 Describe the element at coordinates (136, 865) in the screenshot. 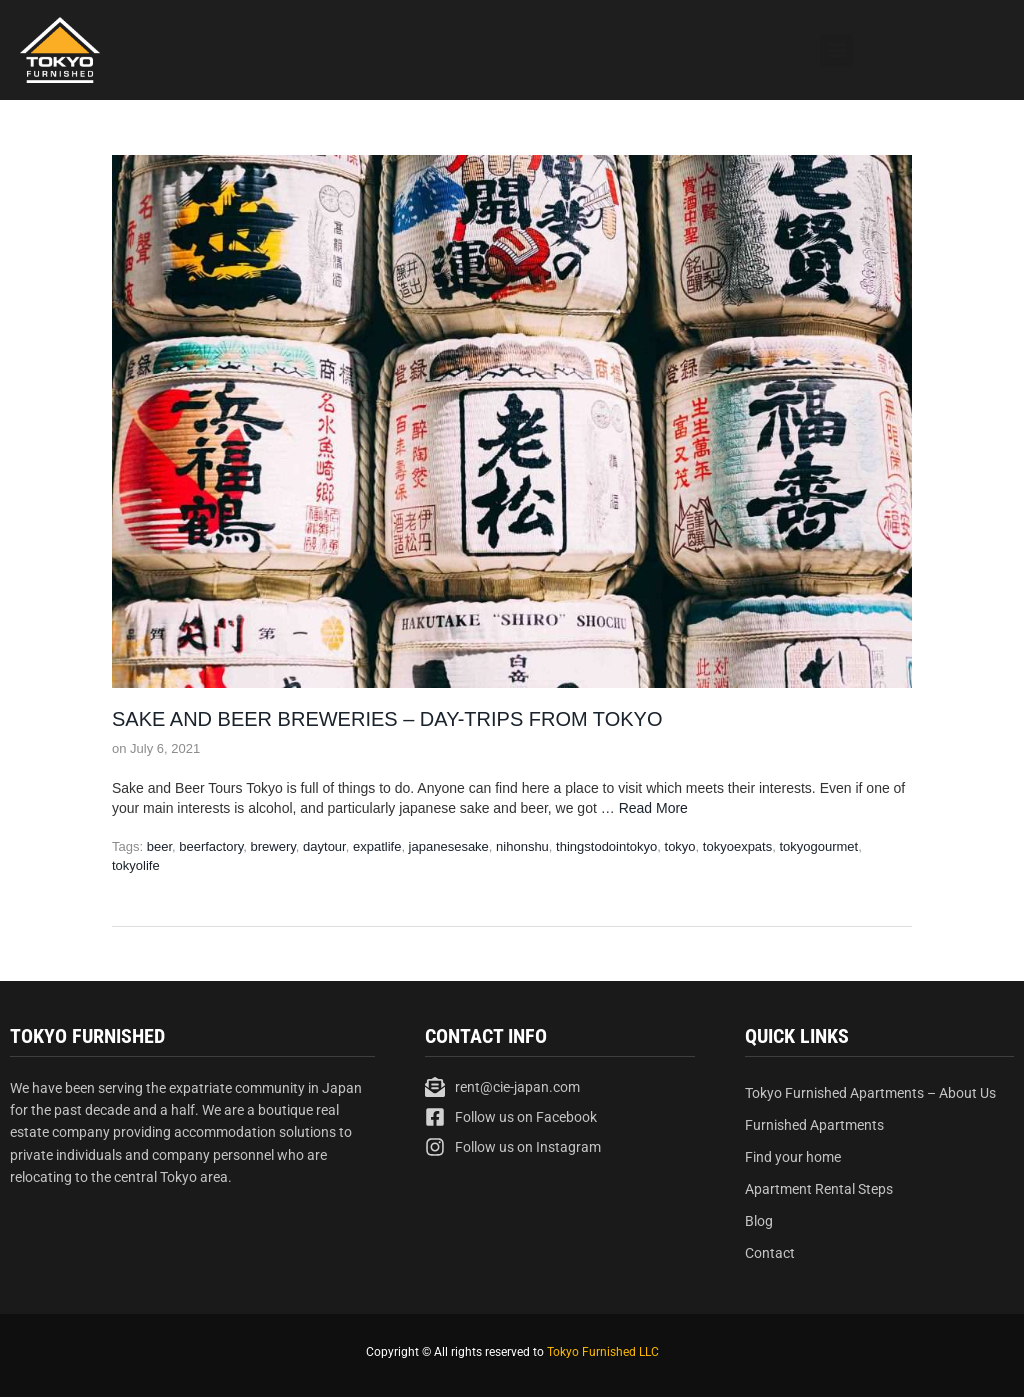

I see `tokyolife` at that location.